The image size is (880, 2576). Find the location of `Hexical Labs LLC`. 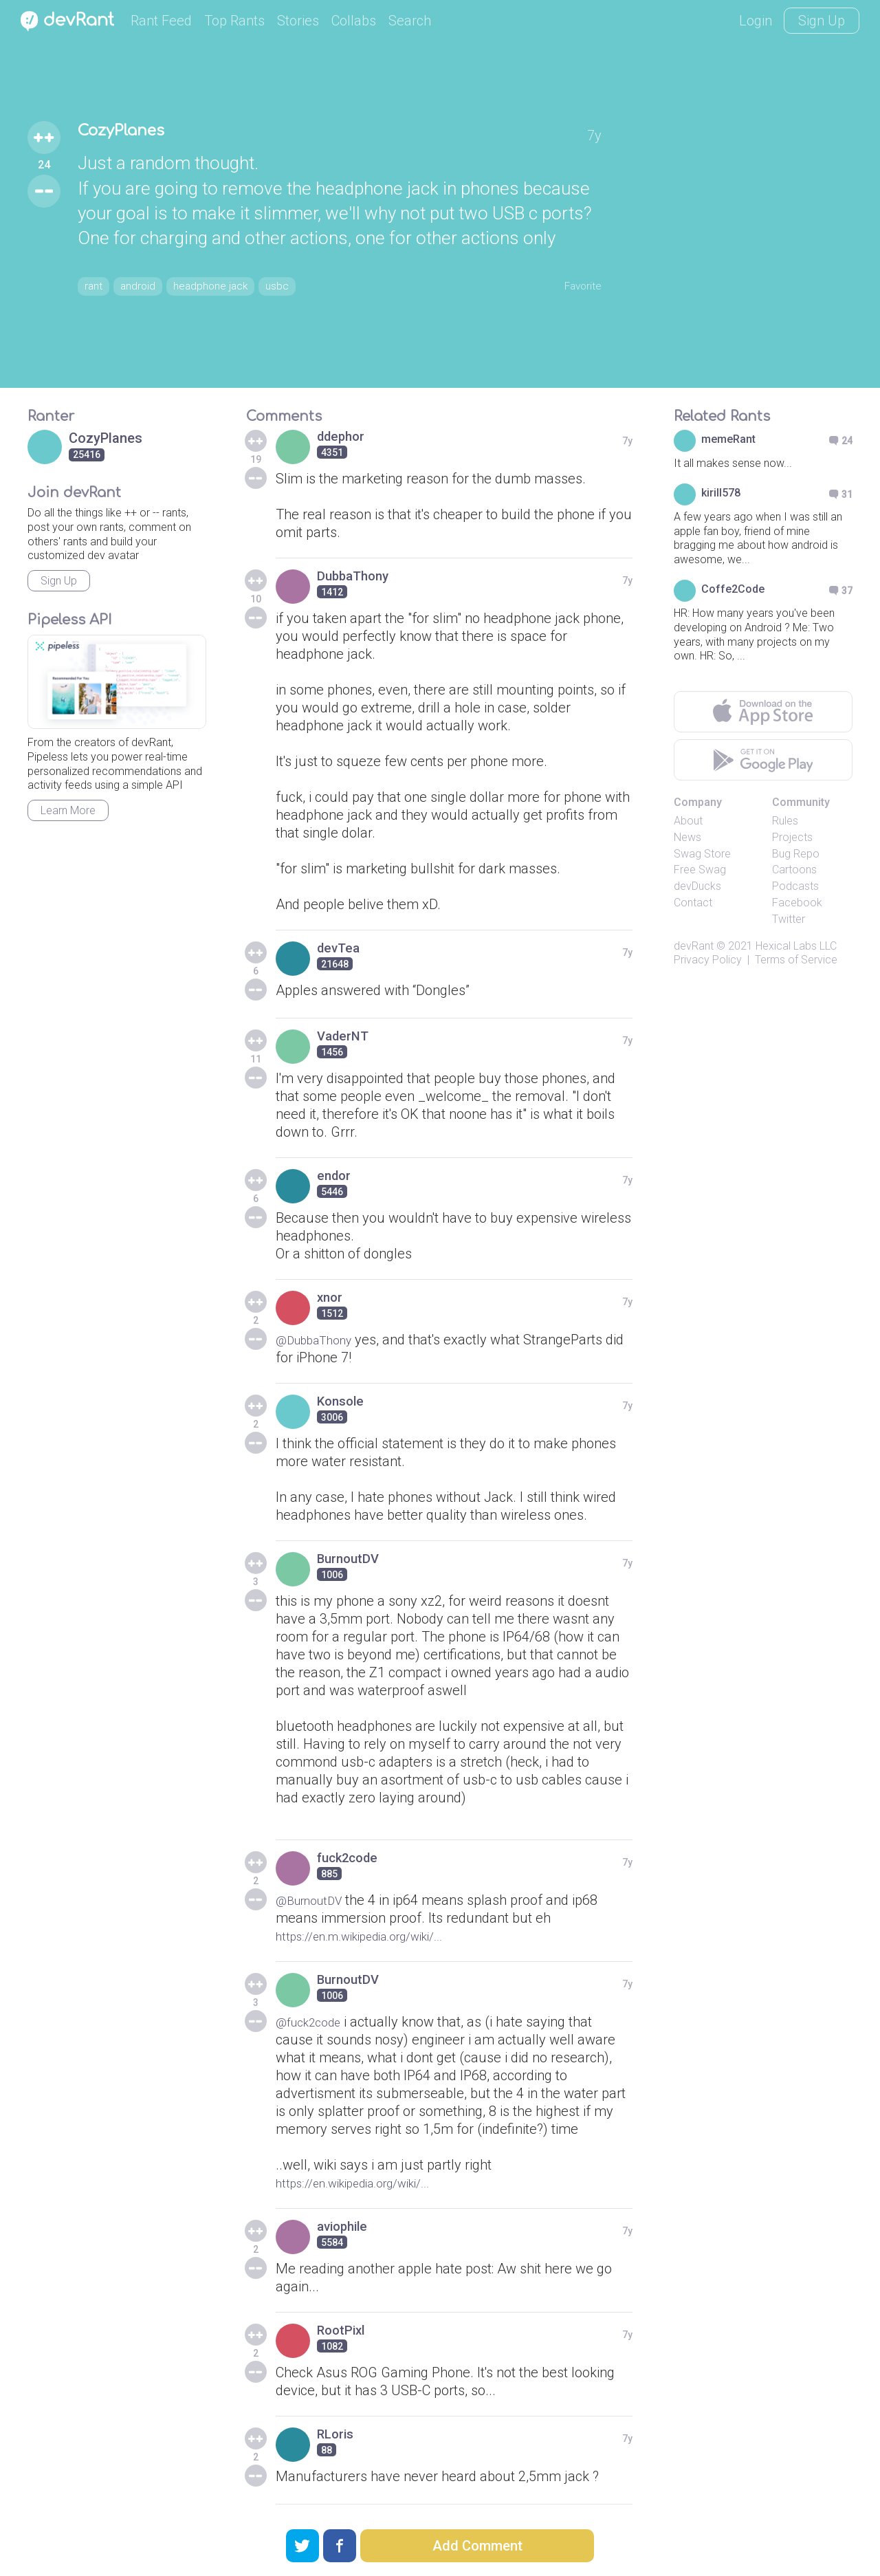

Hexical Labs LLC is located at coordinates (796, 945).